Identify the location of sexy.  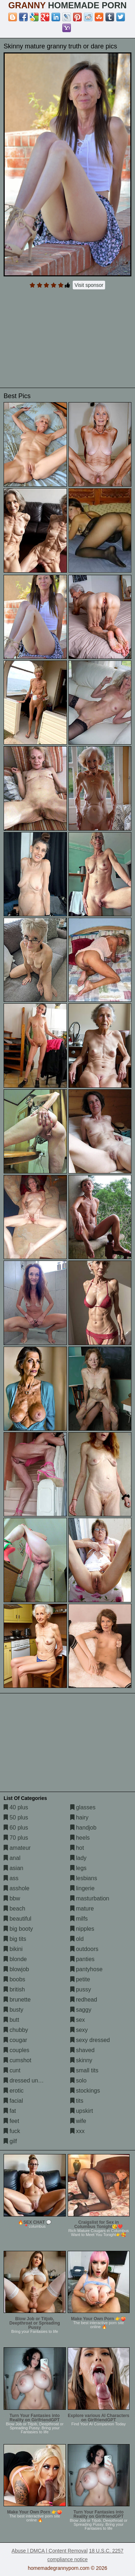
(79, 2030).